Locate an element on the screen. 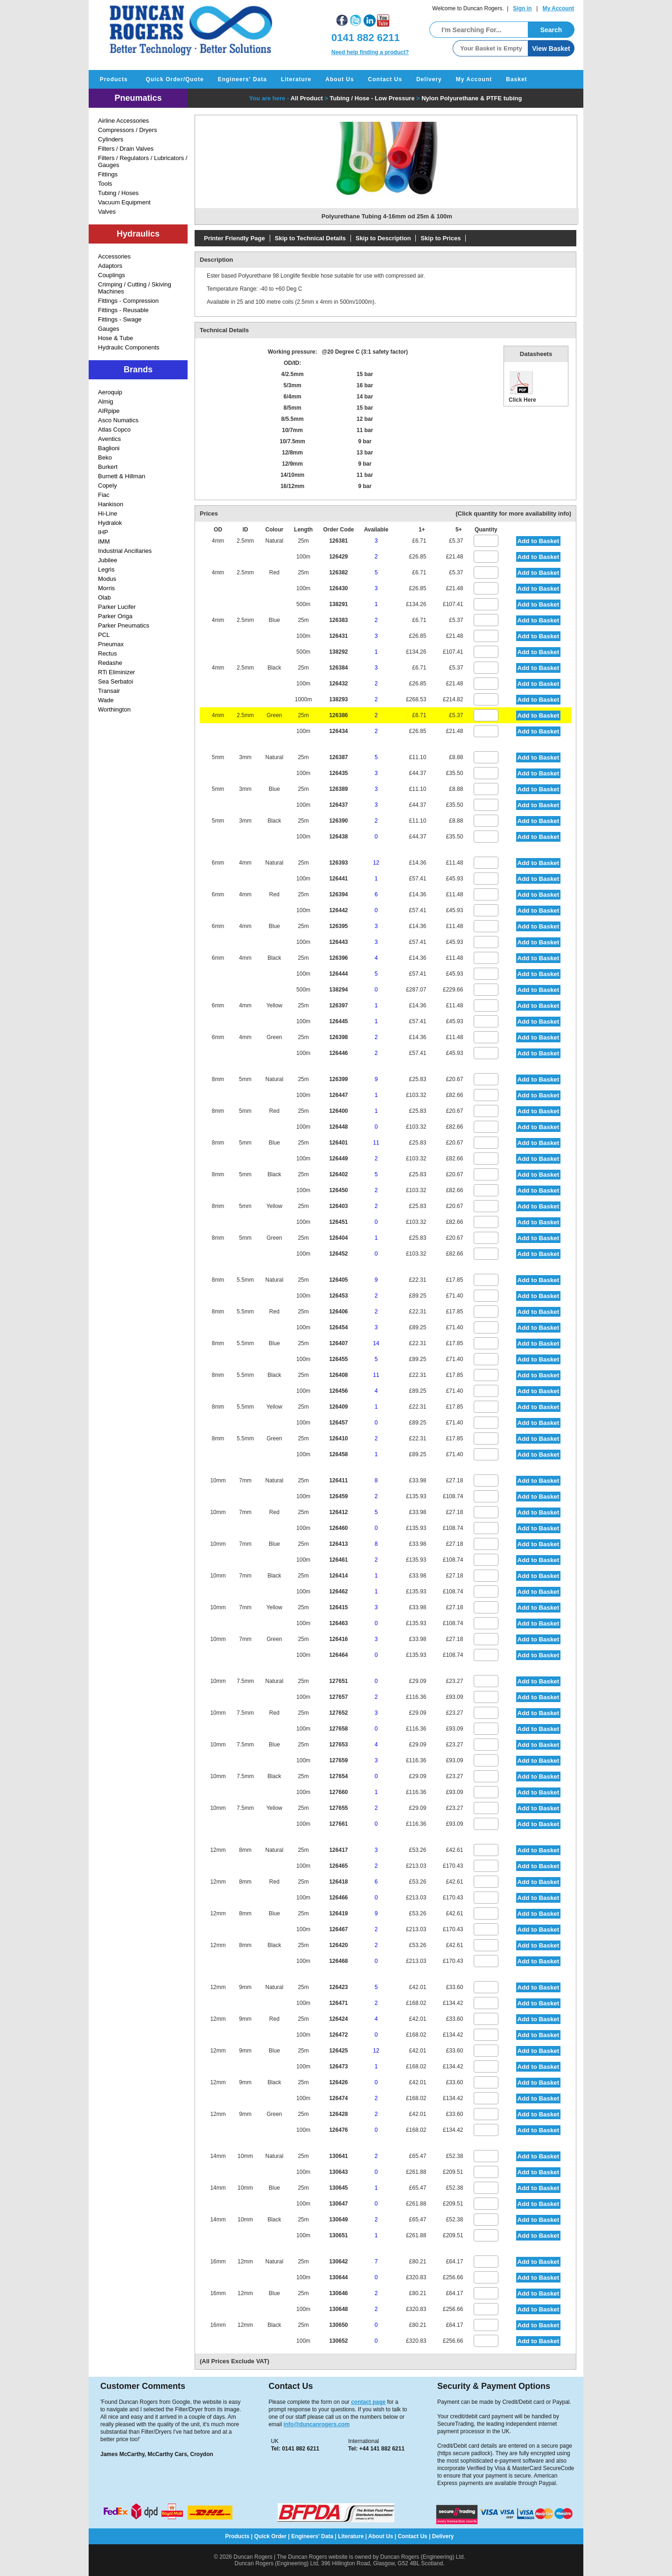  Industrial Ancillaries is located at coordinates (125, 550).